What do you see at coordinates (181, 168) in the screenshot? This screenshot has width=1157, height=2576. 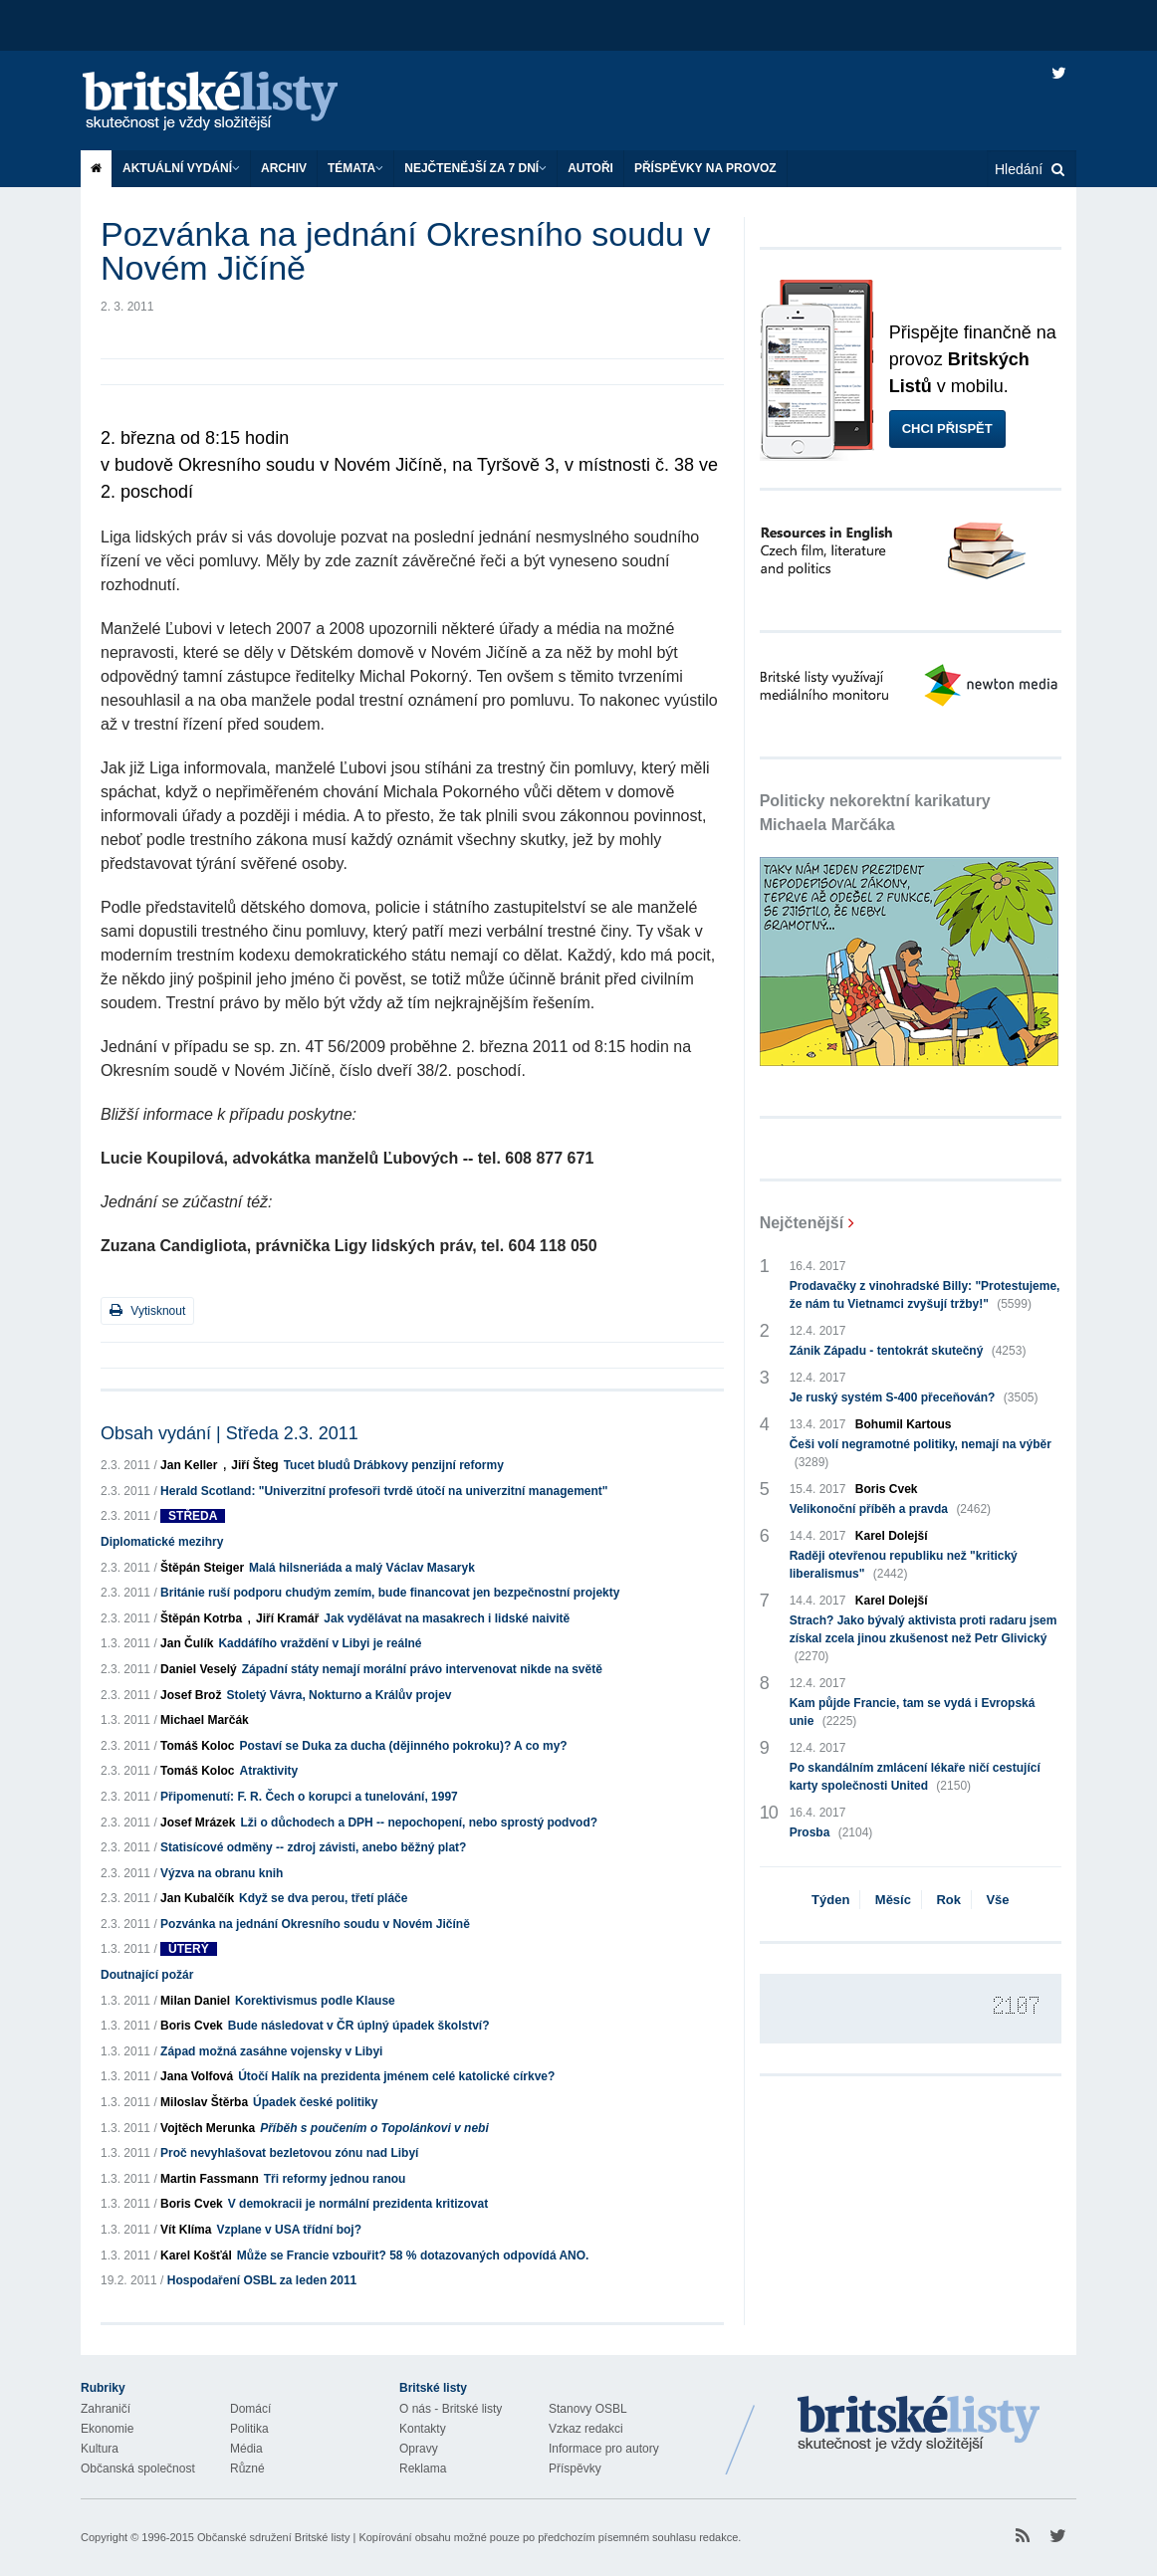 I see `Aktuální vydání` at bounding box center [181, 168].